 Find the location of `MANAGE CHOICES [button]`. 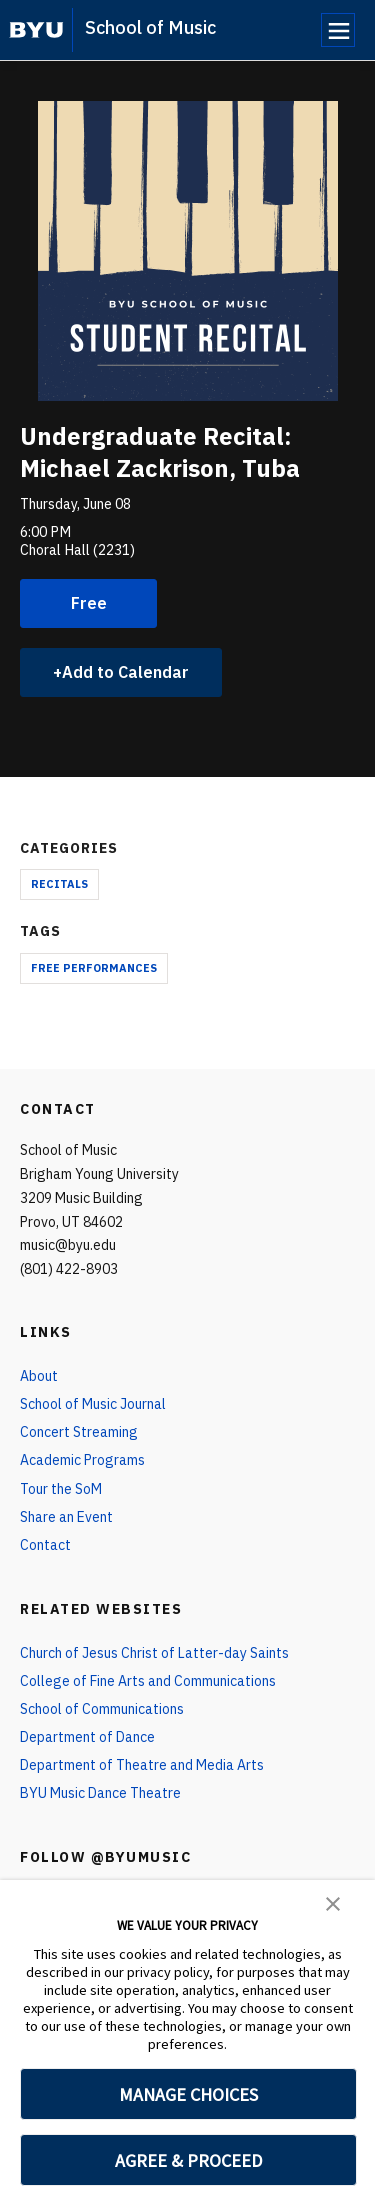

MANAGE CHOICES [button] is located at coordinates (188, 2094).